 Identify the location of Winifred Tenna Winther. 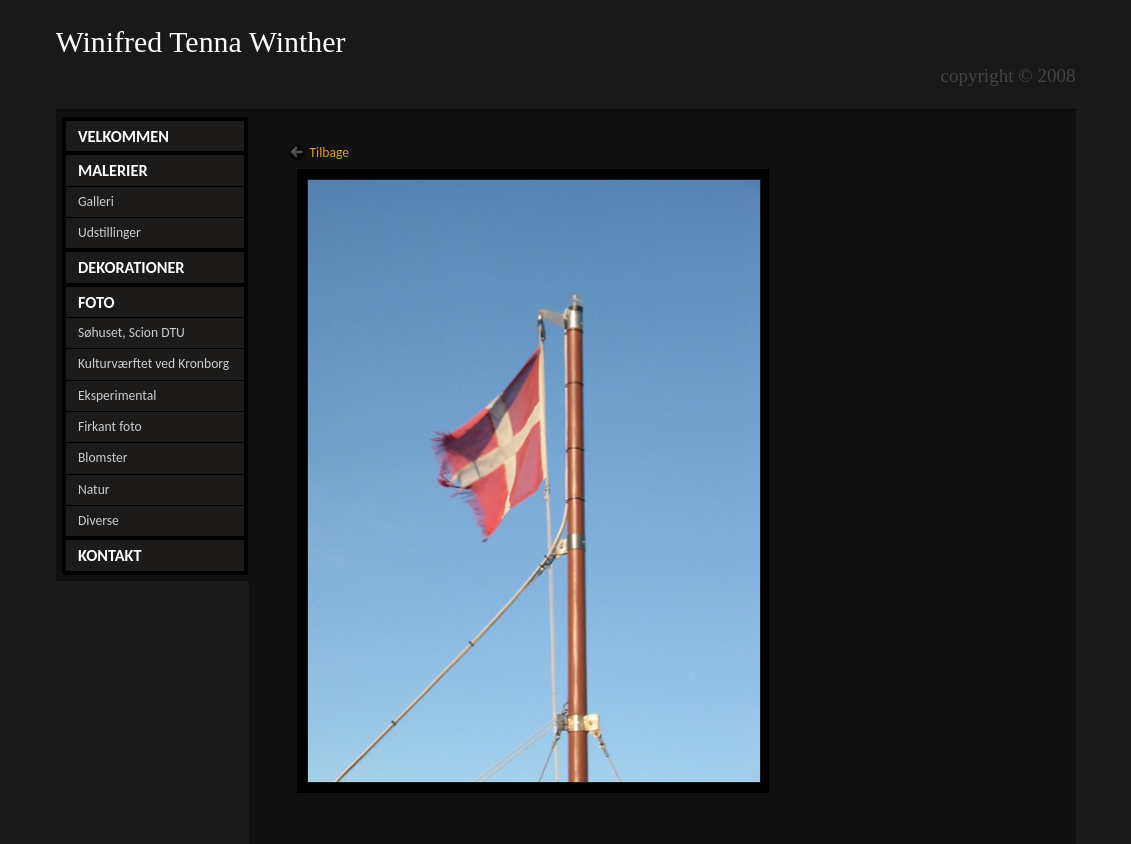
(205, 42).